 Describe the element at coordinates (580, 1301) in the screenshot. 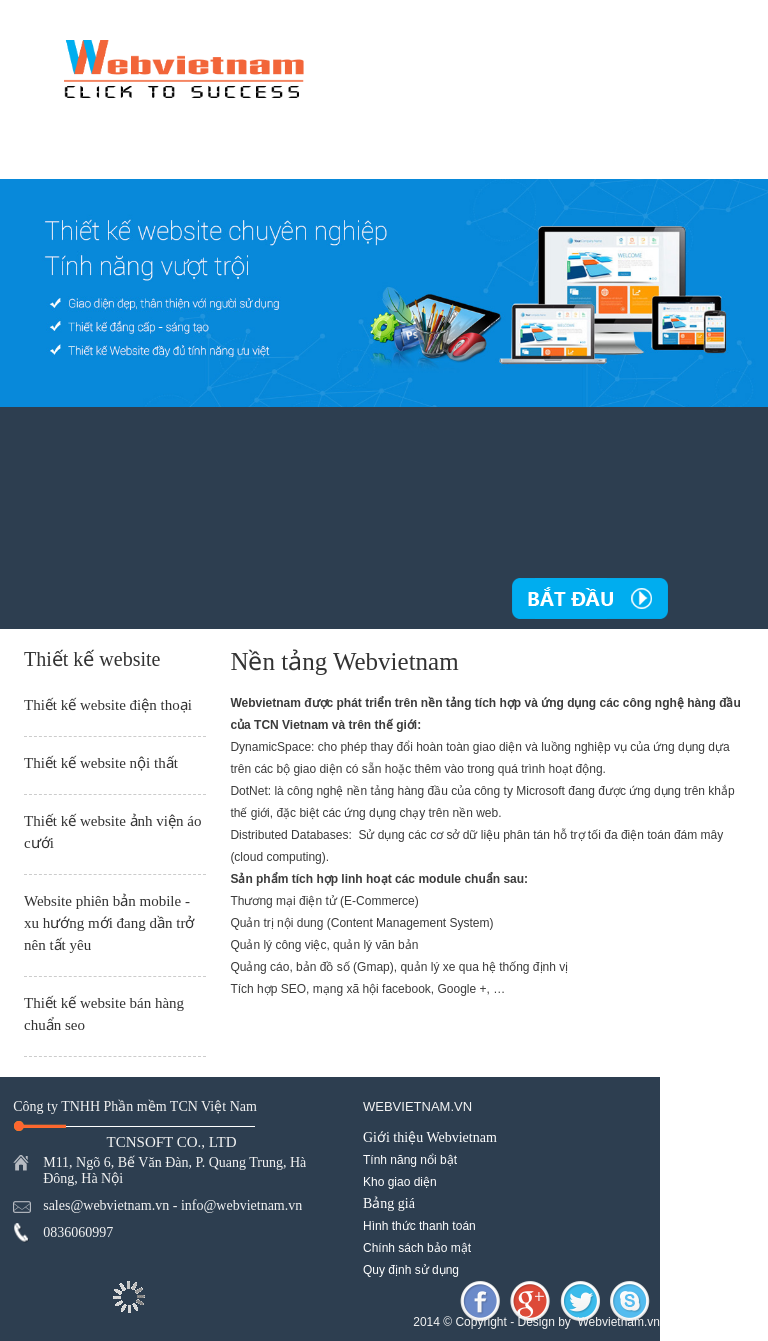

I see `twitter` at that location.